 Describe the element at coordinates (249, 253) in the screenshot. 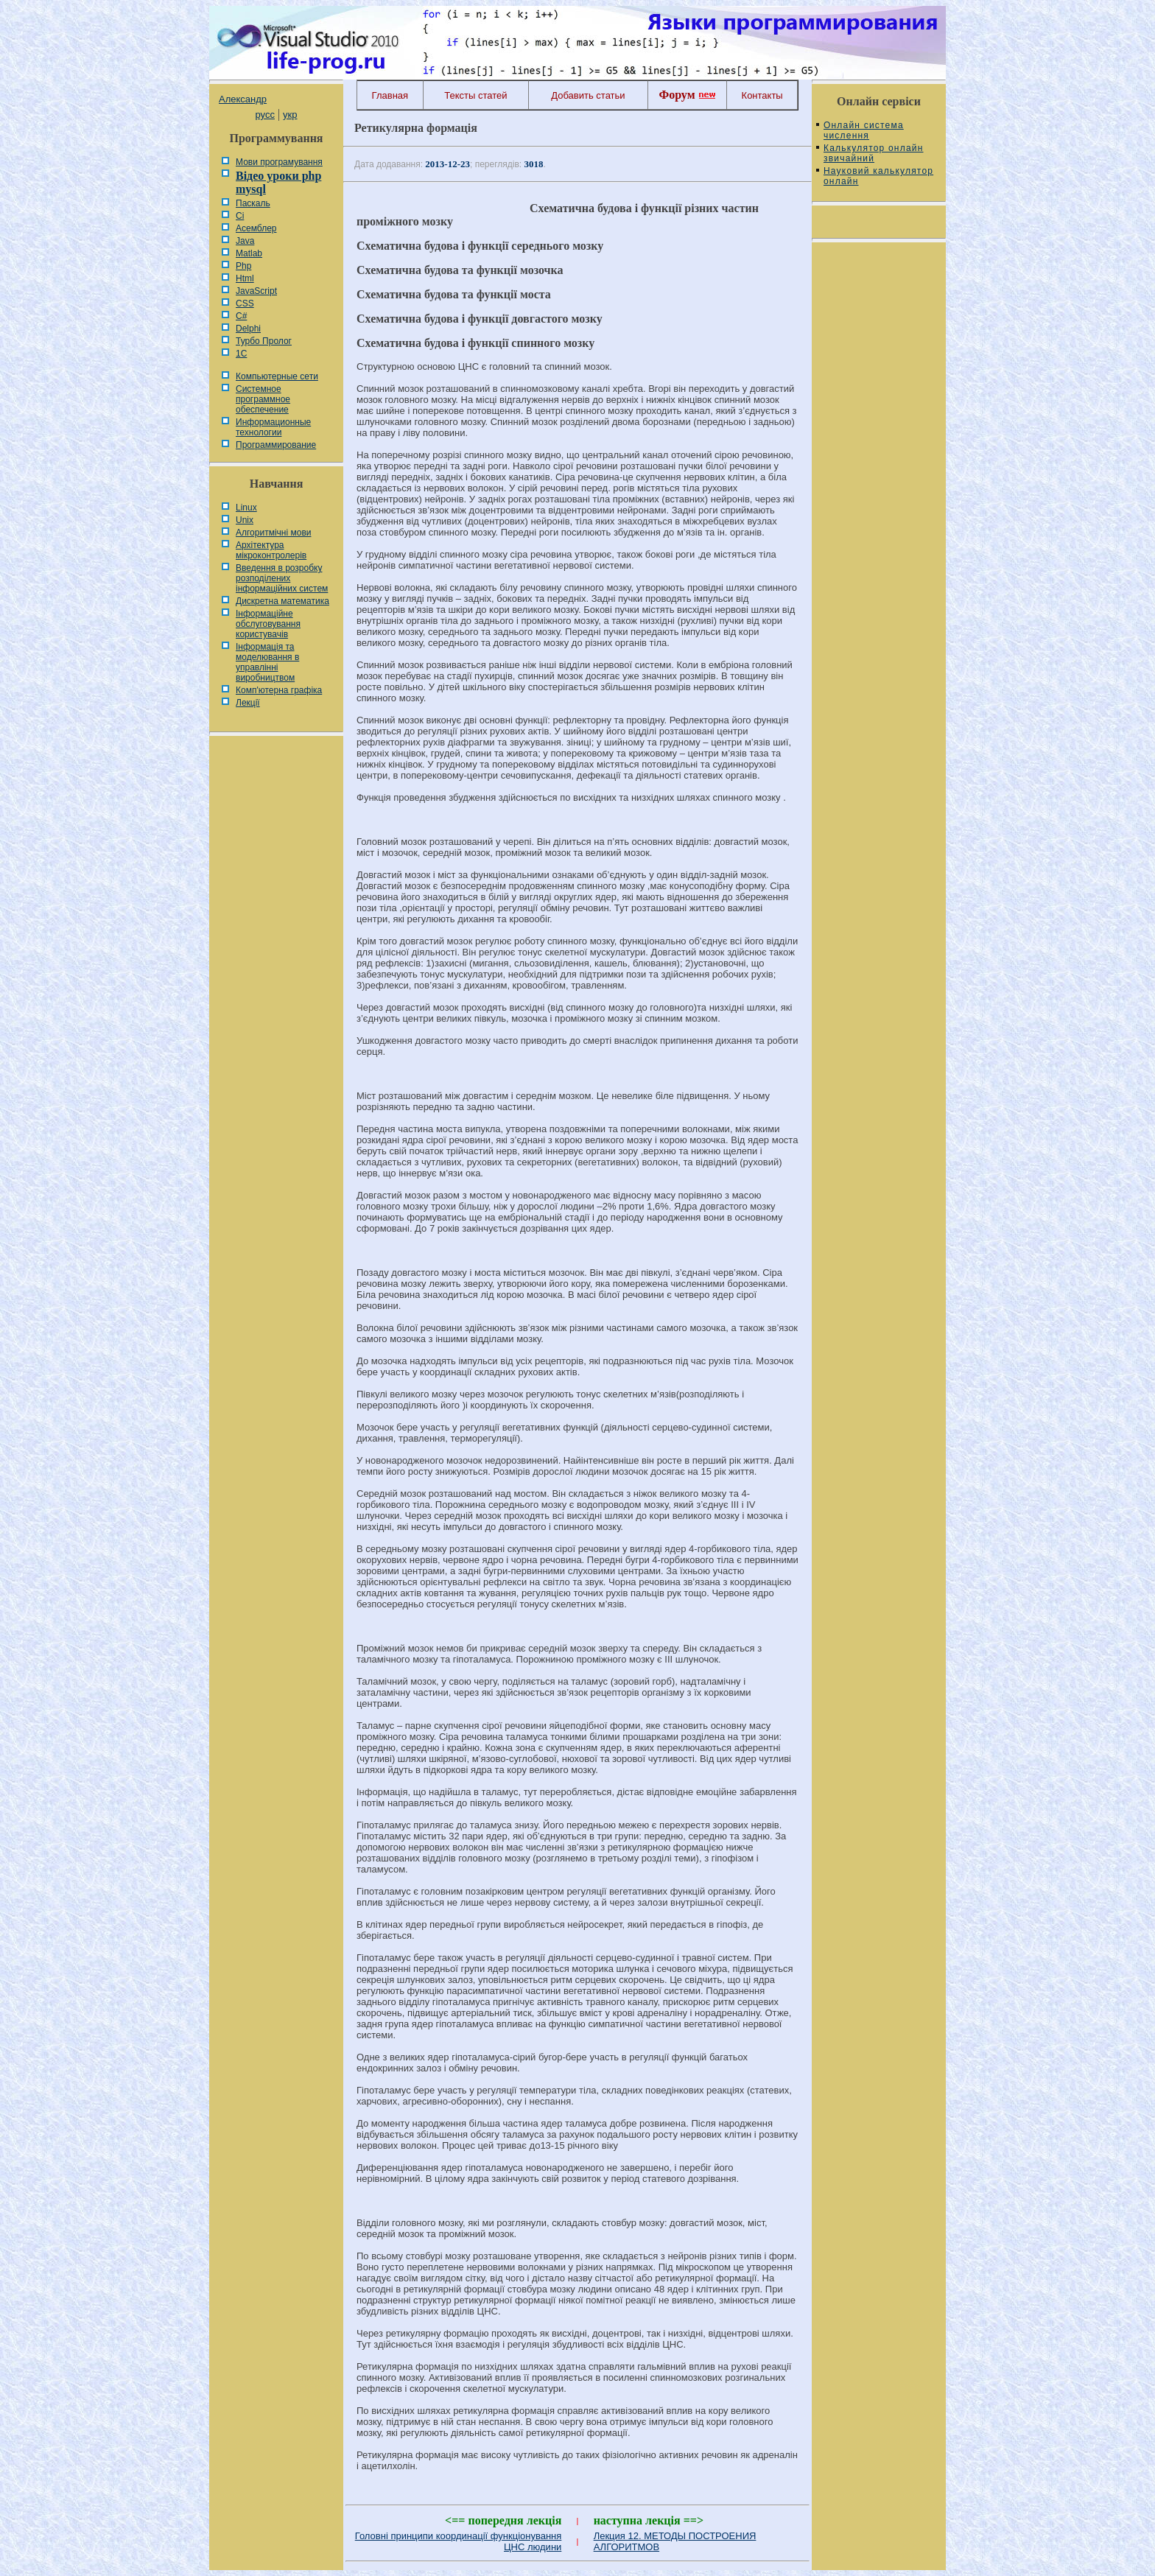

I see `Matlab` at that location.